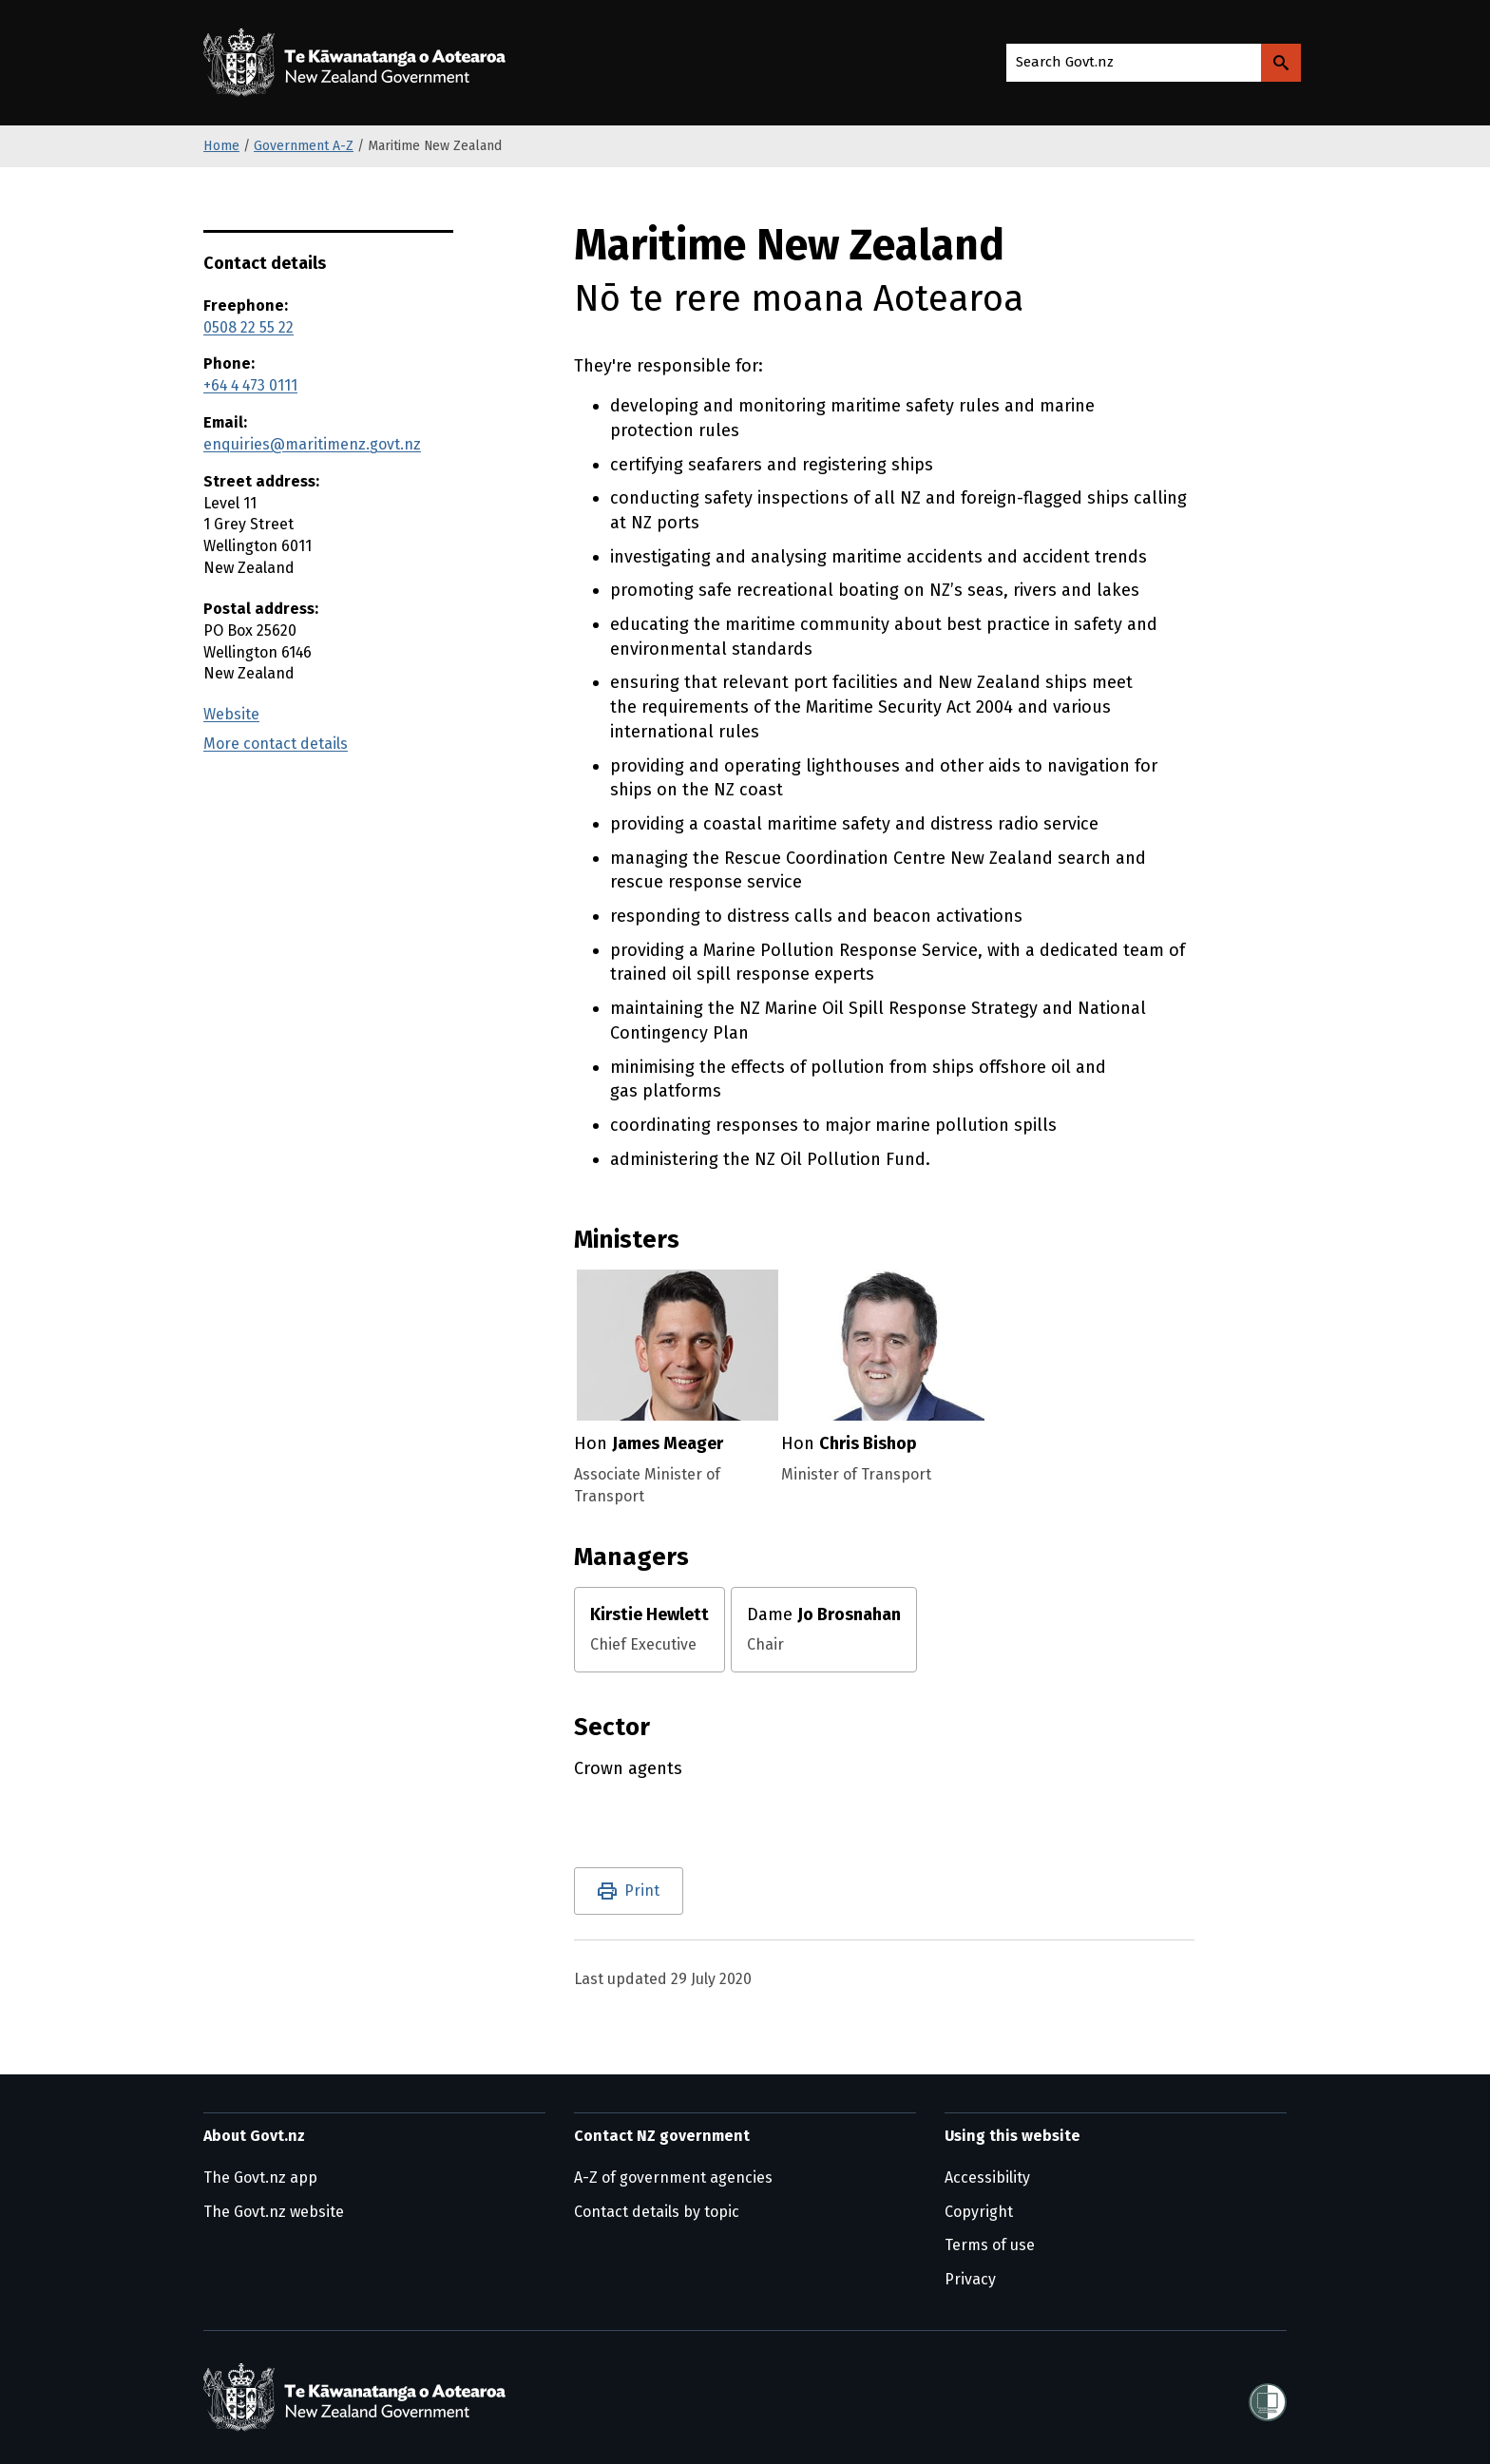 The height and width of the screenshot is (2464, 1490). I want to click on Home, so click(221, 146).